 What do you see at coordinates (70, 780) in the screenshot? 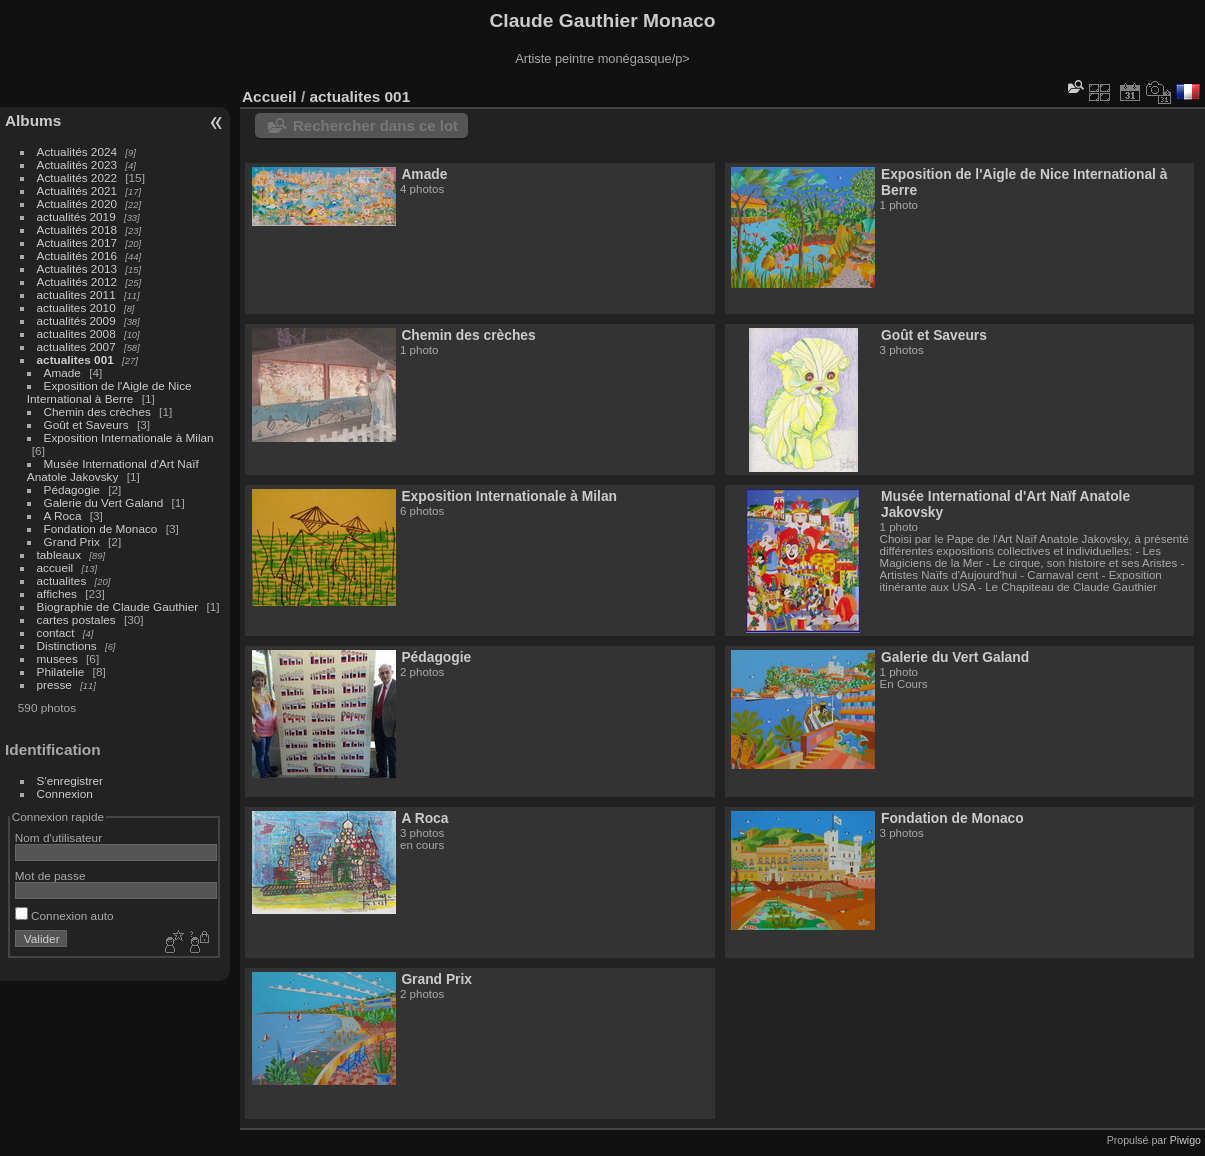
I see `S'enregistrer` at bounding box center [70, 780].